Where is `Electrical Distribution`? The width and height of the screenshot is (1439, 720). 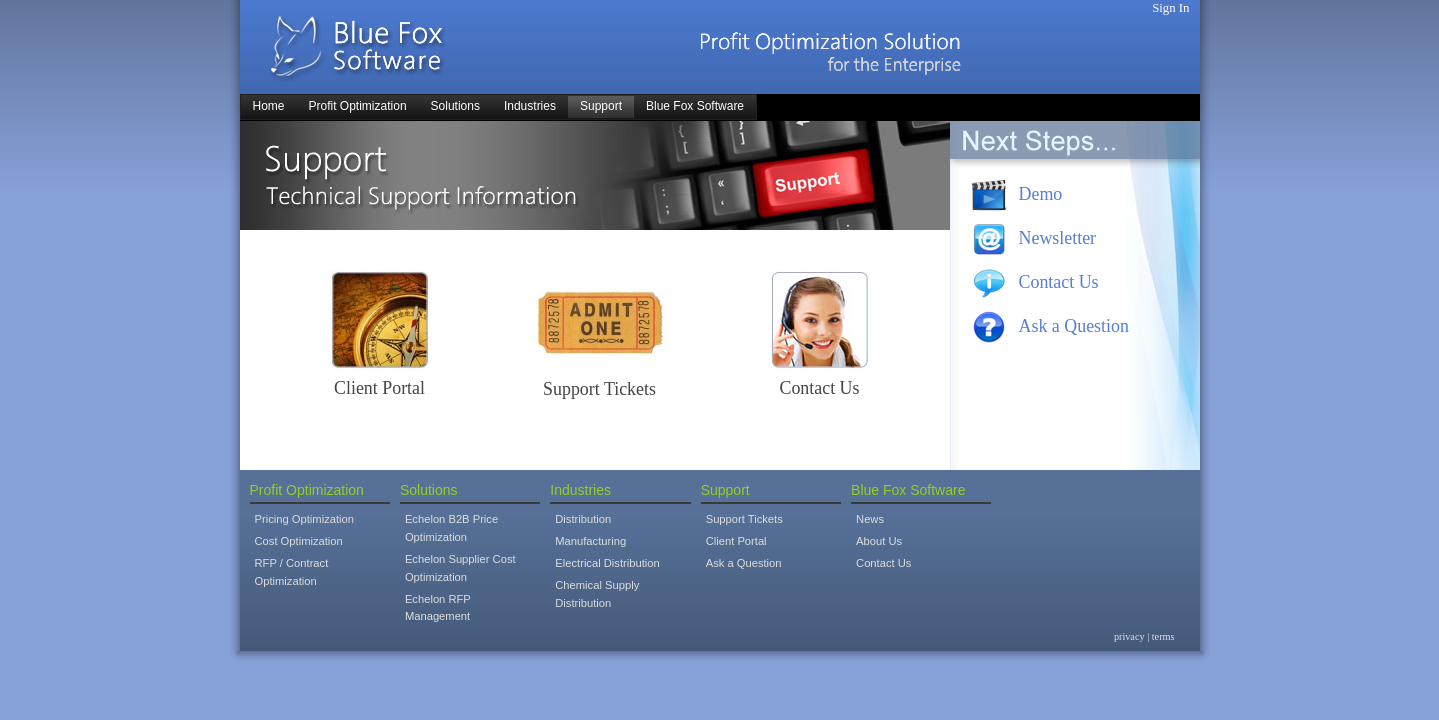 Electrical Distribution is located at coordinates (607, 563).